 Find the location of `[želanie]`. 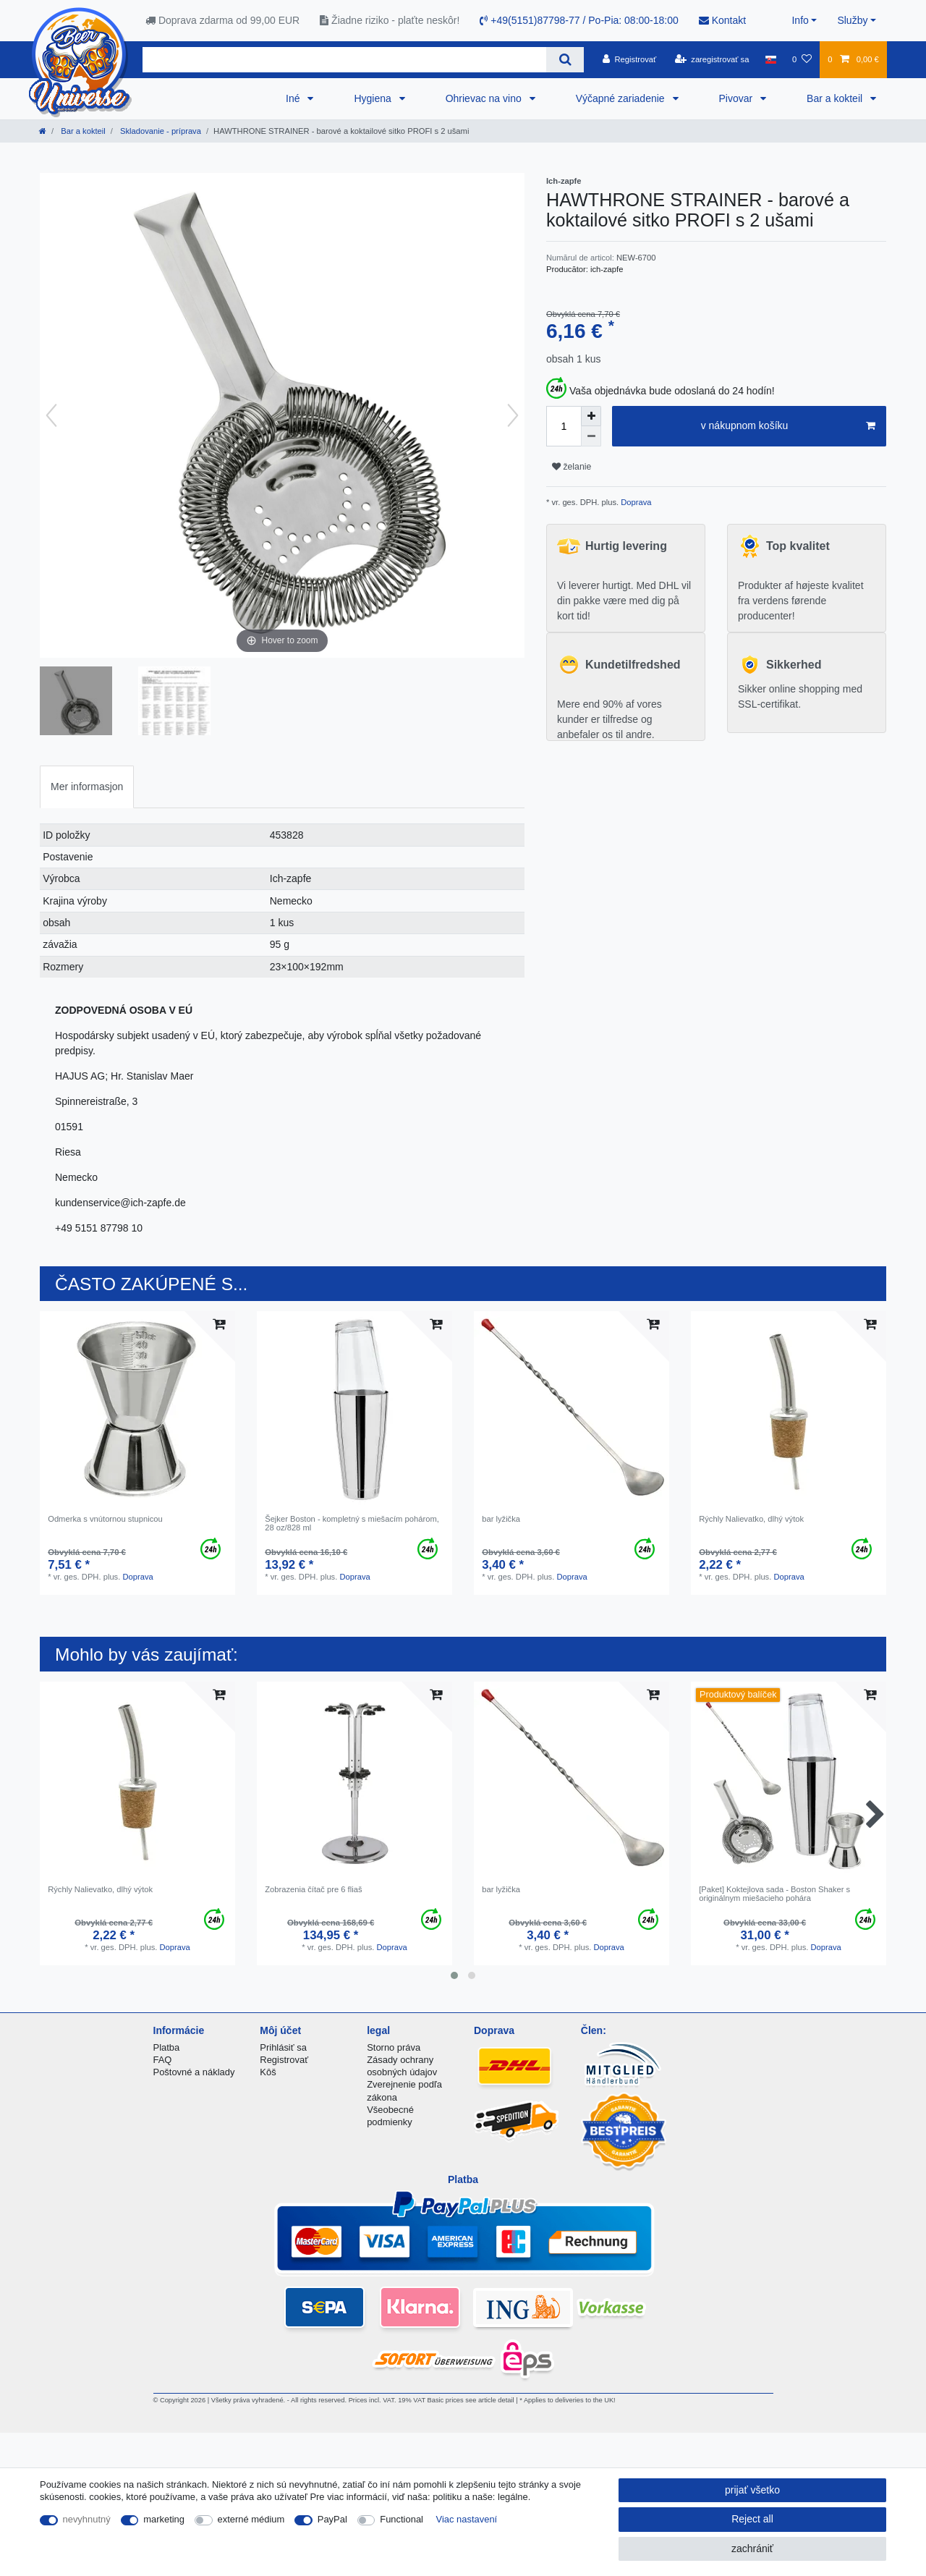

[želanie] is located at coordinates (802, 59).